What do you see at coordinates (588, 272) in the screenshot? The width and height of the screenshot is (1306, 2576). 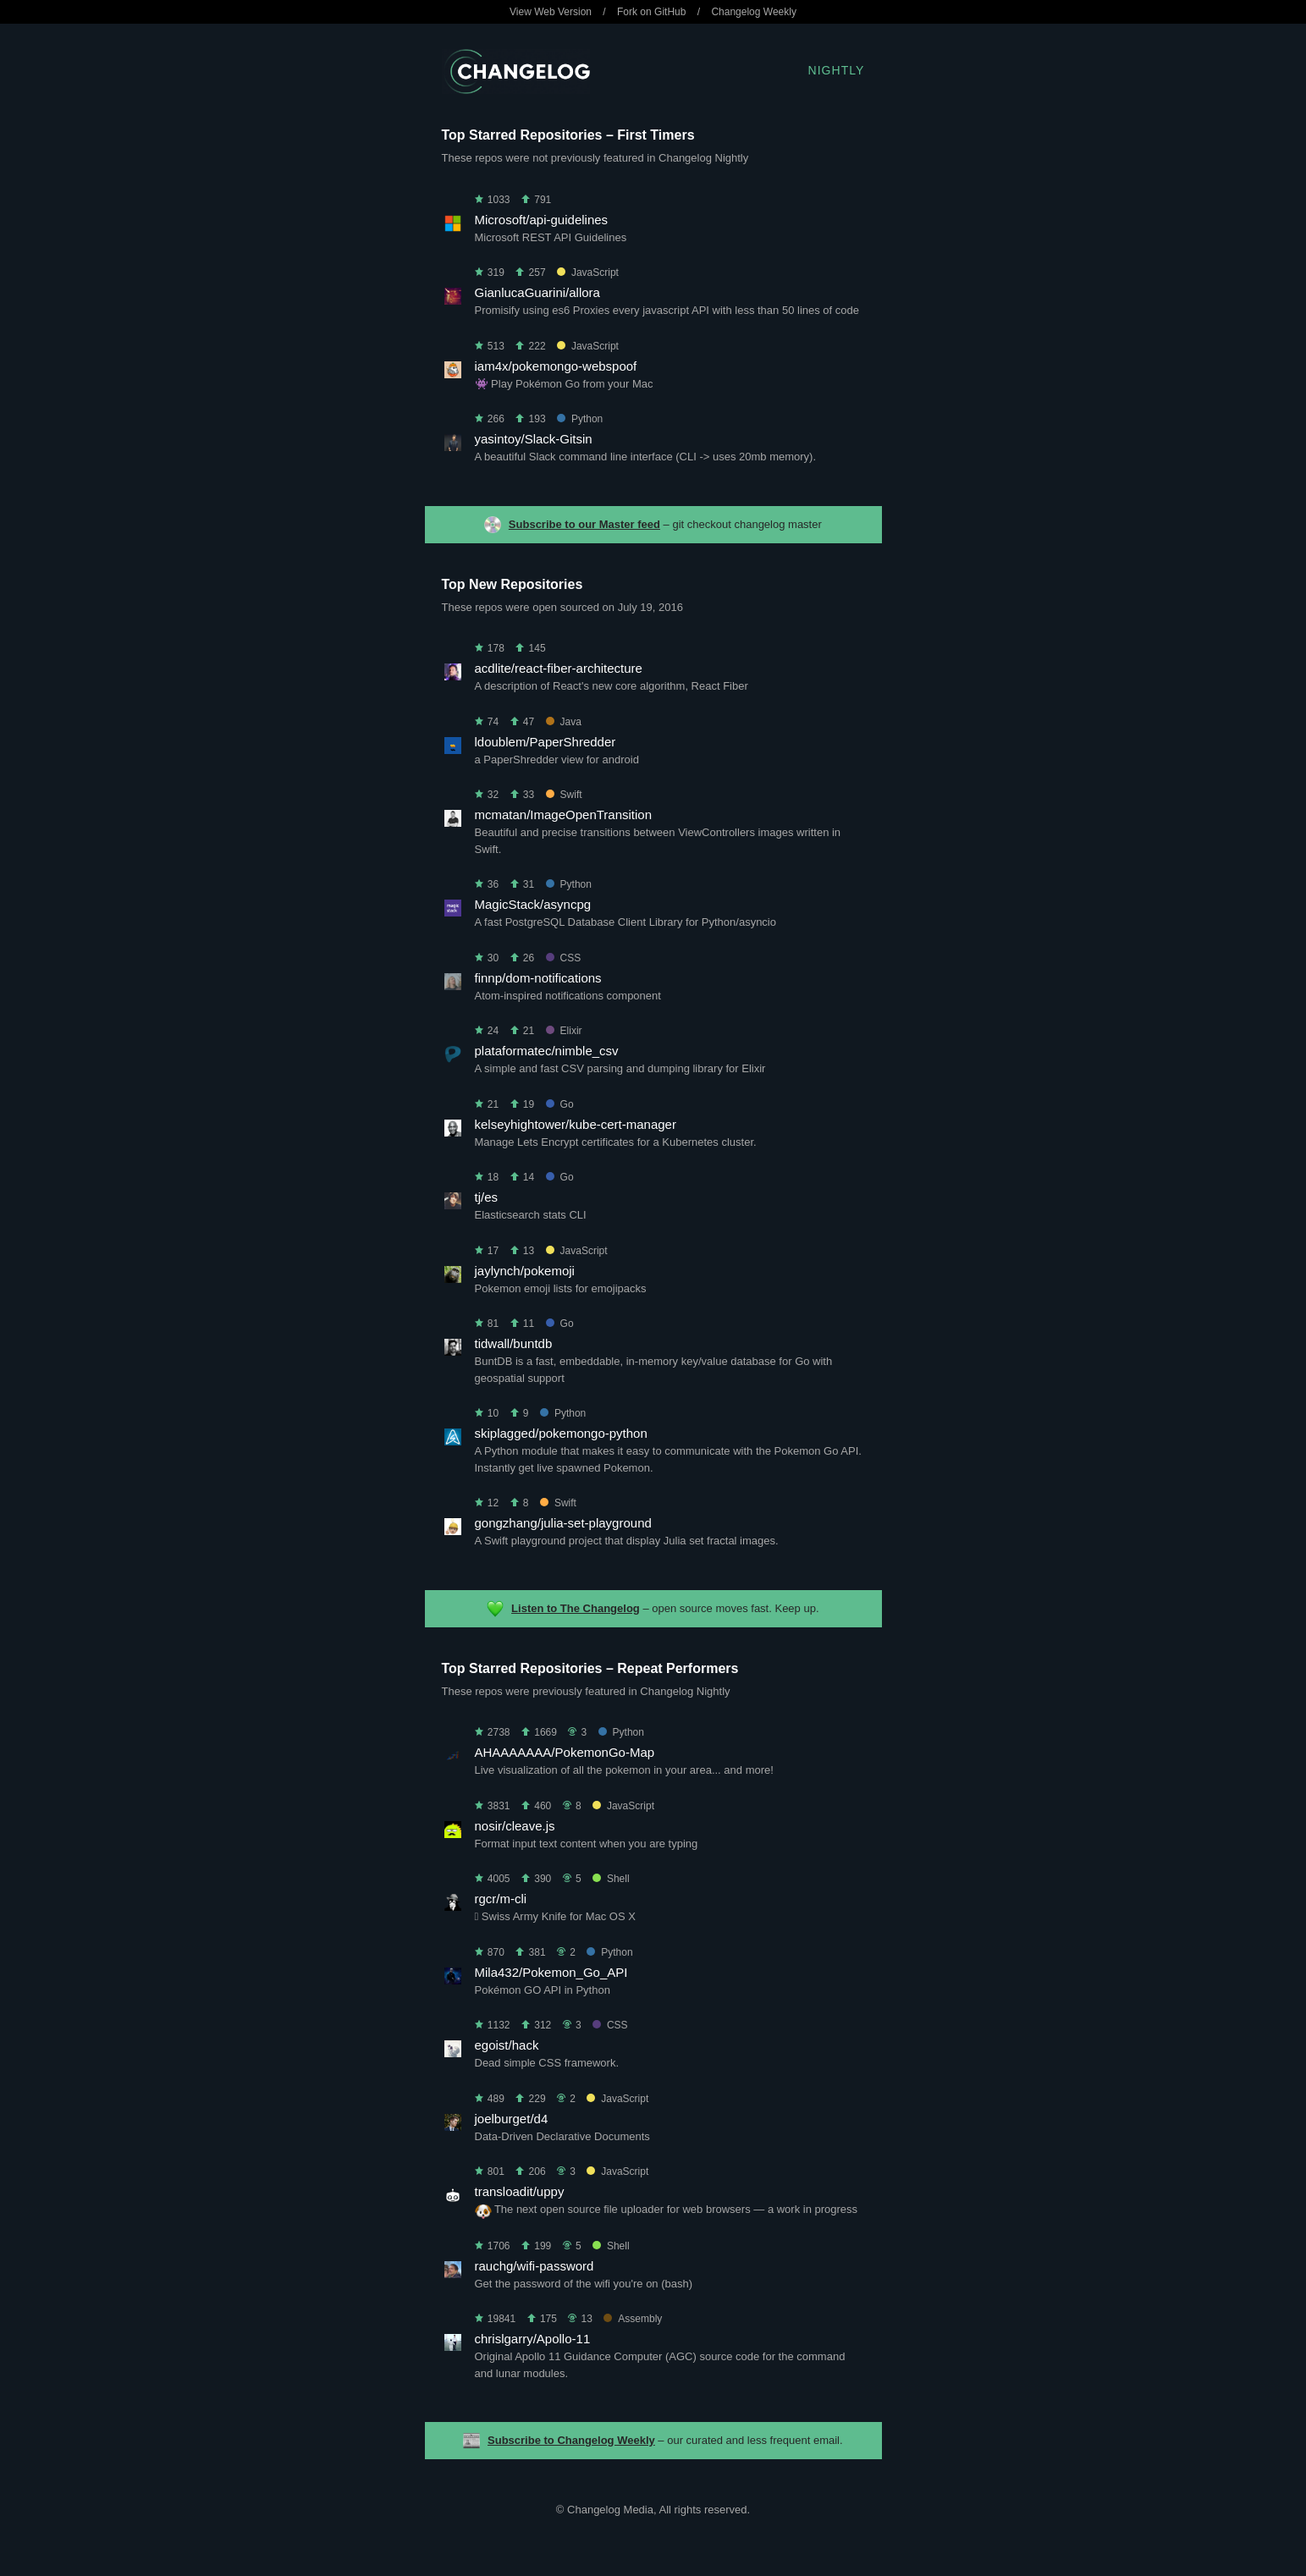 I see `JavaScript` at bounding box center [588, 272].